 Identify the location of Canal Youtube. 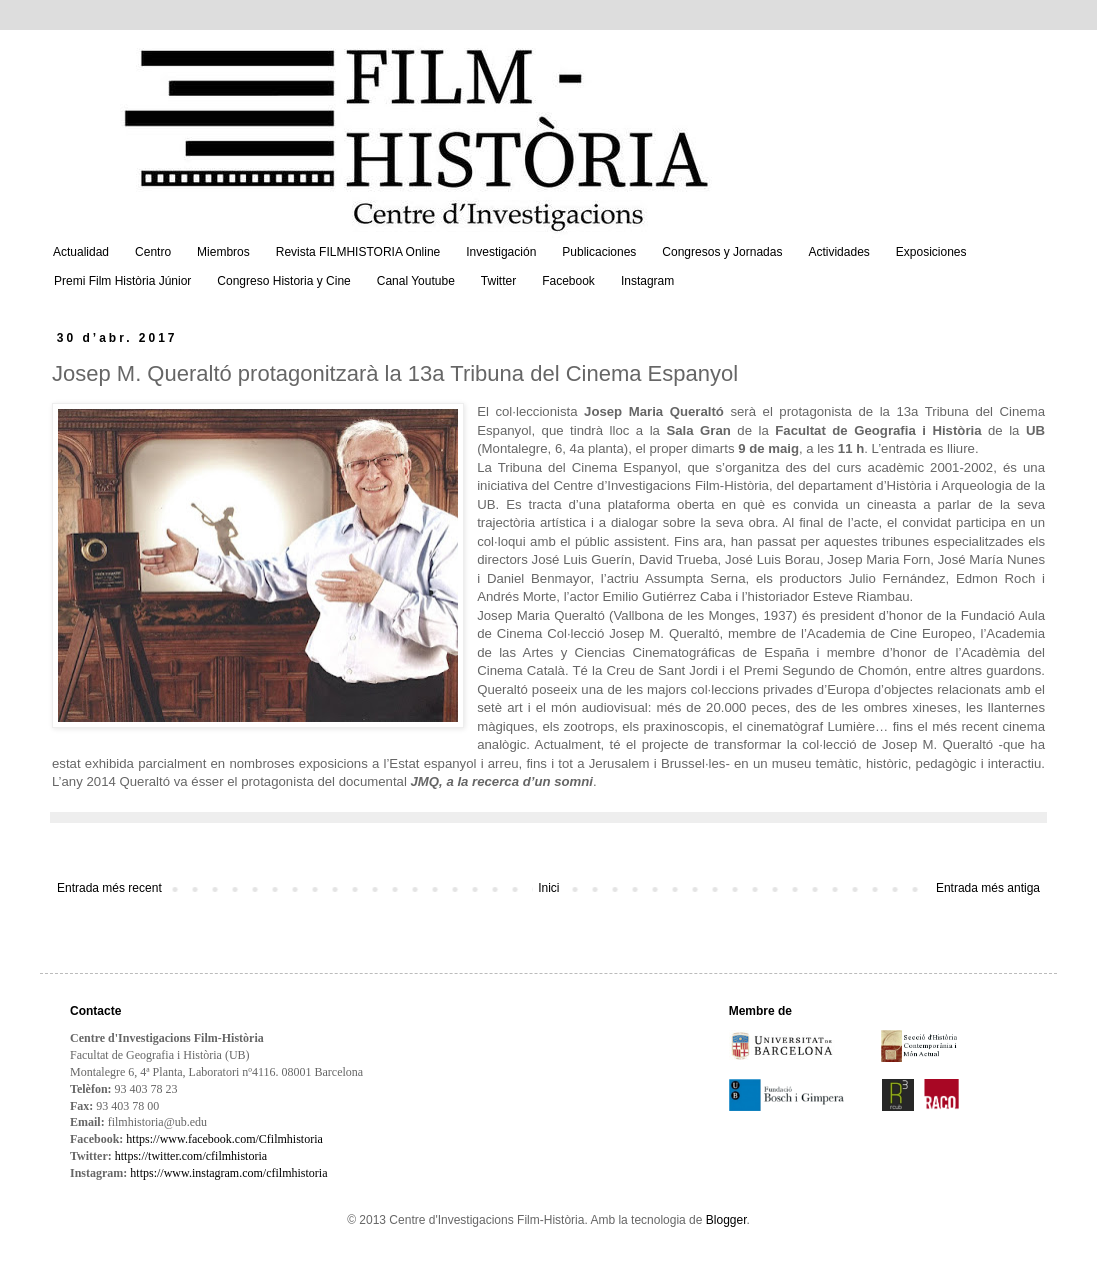
(416, 281).